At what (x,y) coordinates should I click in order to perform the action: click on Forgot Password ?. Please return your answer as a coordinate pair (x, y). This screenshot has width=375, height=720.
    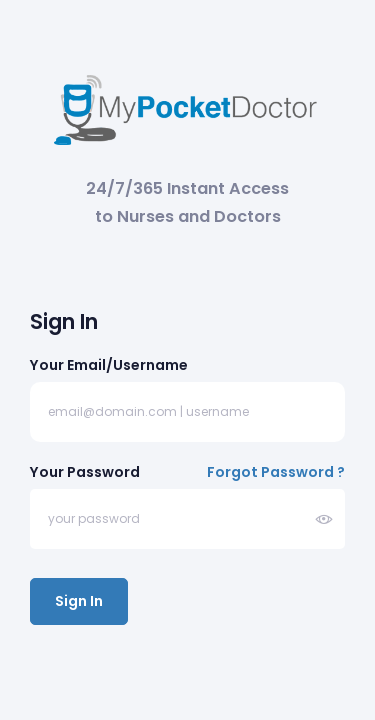
    Looking at the image, I should click on (276, 472).